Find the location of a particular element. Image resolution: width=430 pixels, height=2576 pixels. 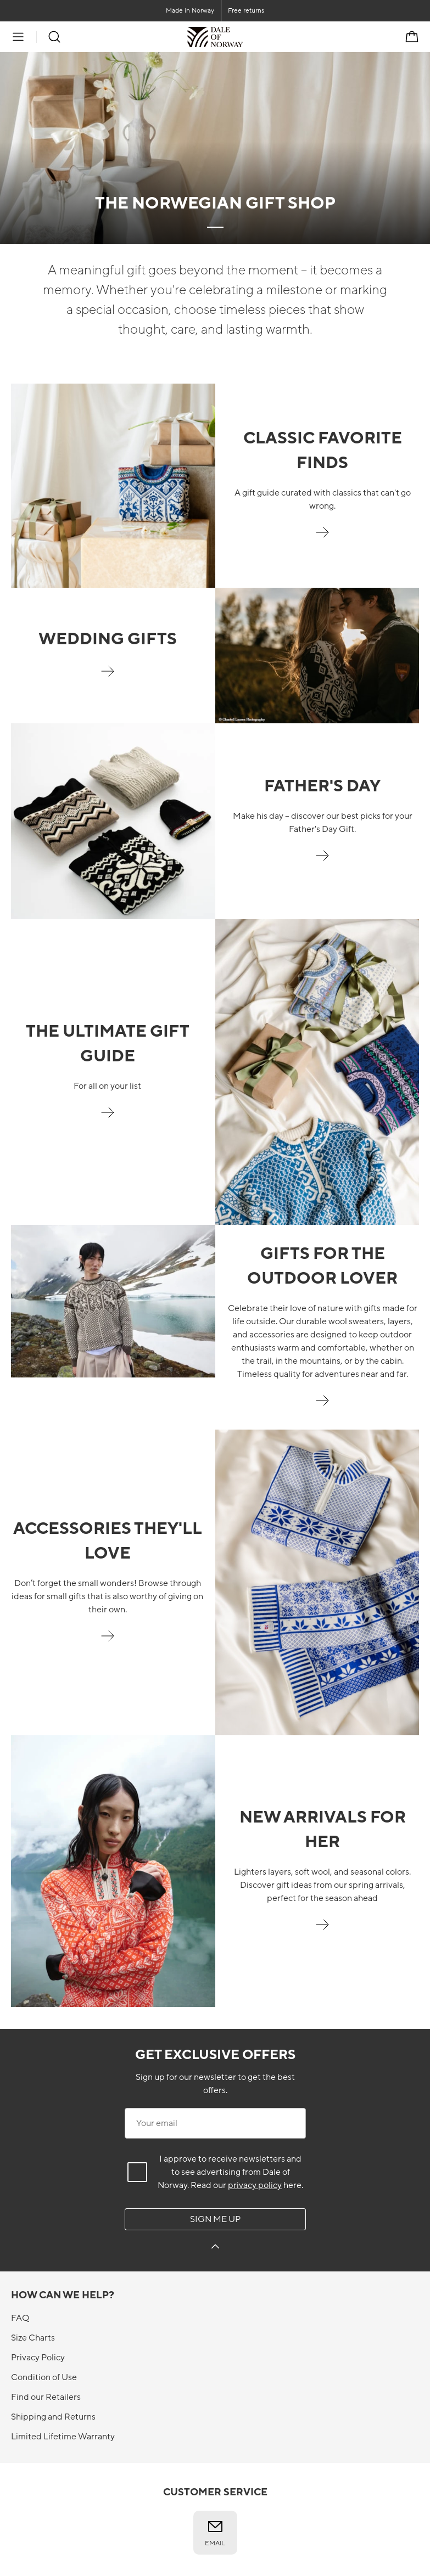

[Gifts the classic one] is located at coordinates (322, 538).